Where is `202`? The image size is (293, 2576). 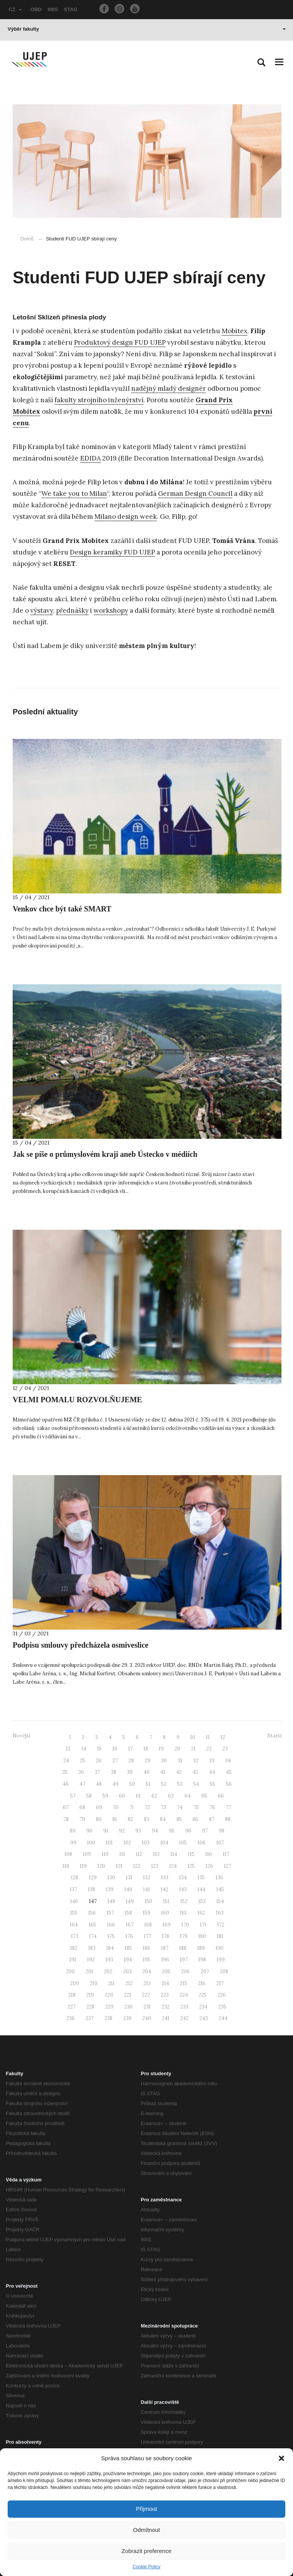 202 is located at coordinates (108, 1971).